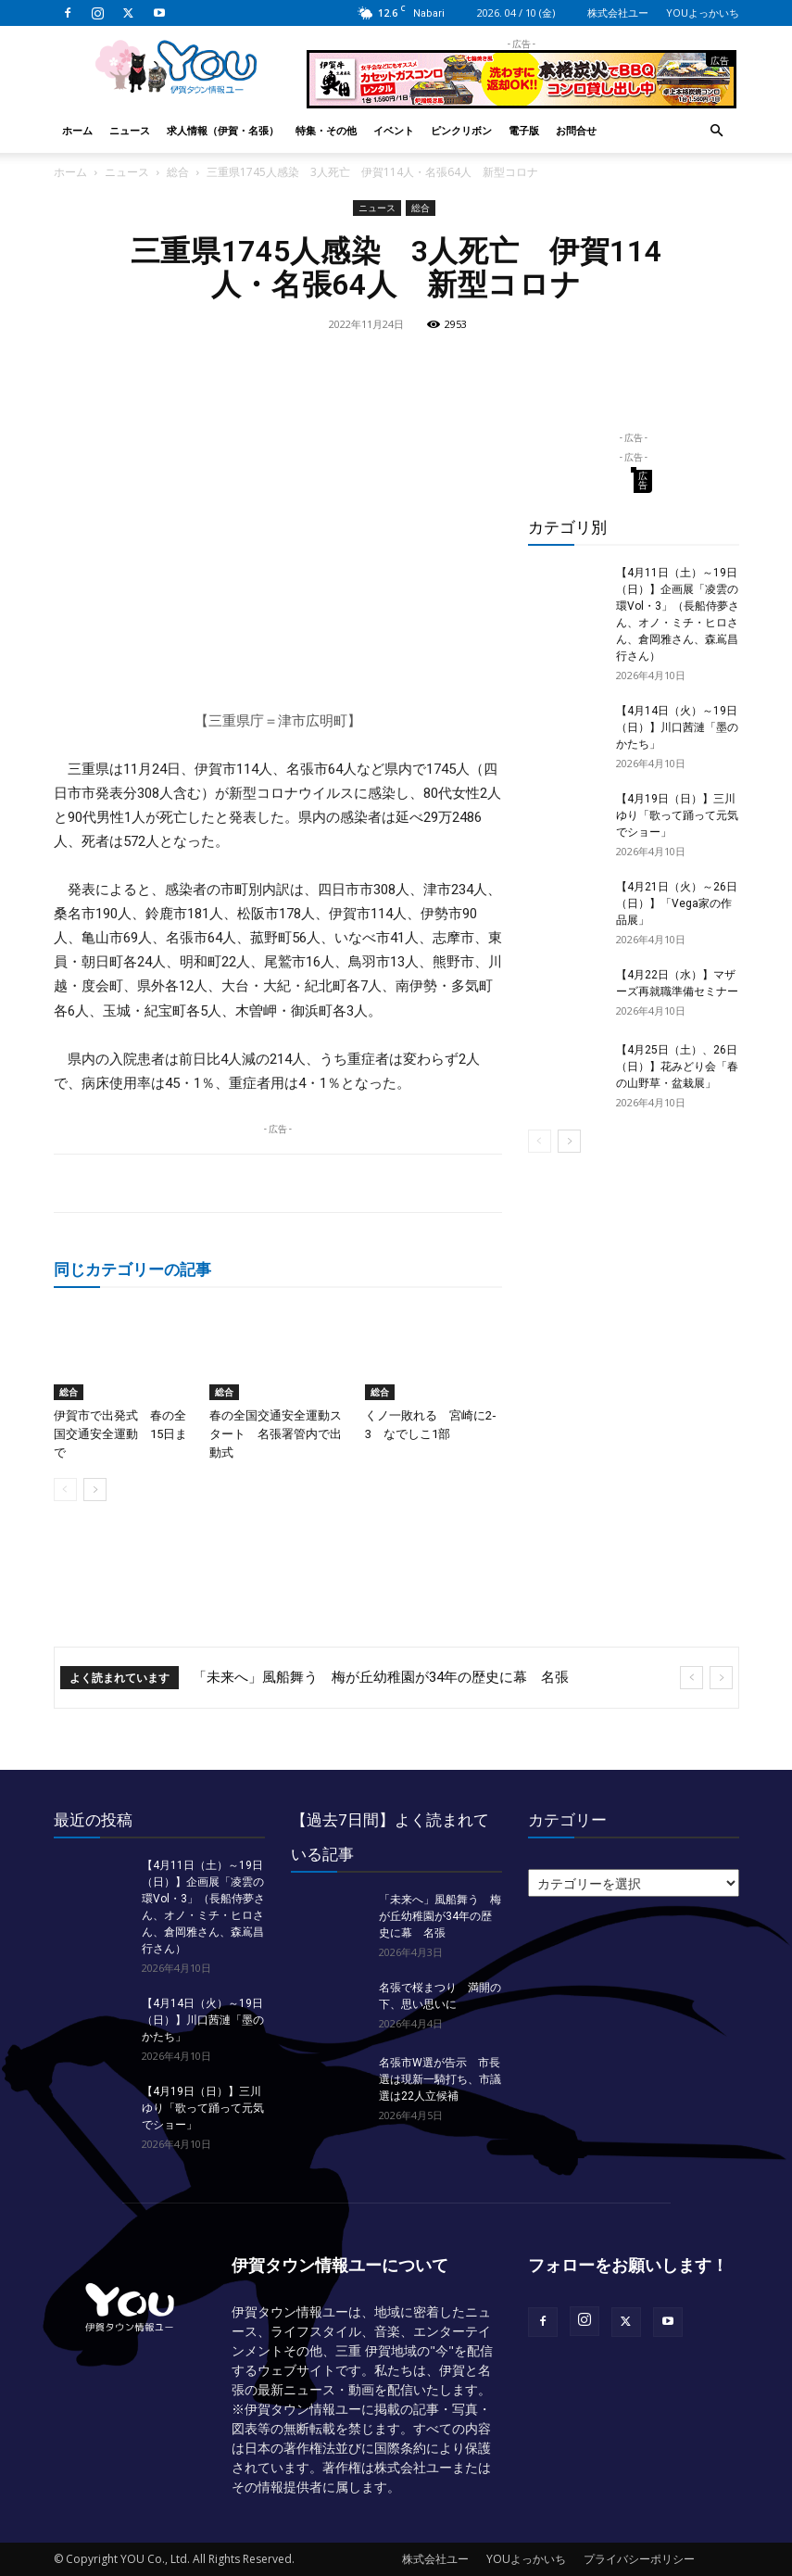 The height and width of the screenshot is (2576, 792). Describe the element at coordinates (275, 1433) in the screenshot. I see `春の全国交通安全運動スタート 名張署管内で出動式` at that location.